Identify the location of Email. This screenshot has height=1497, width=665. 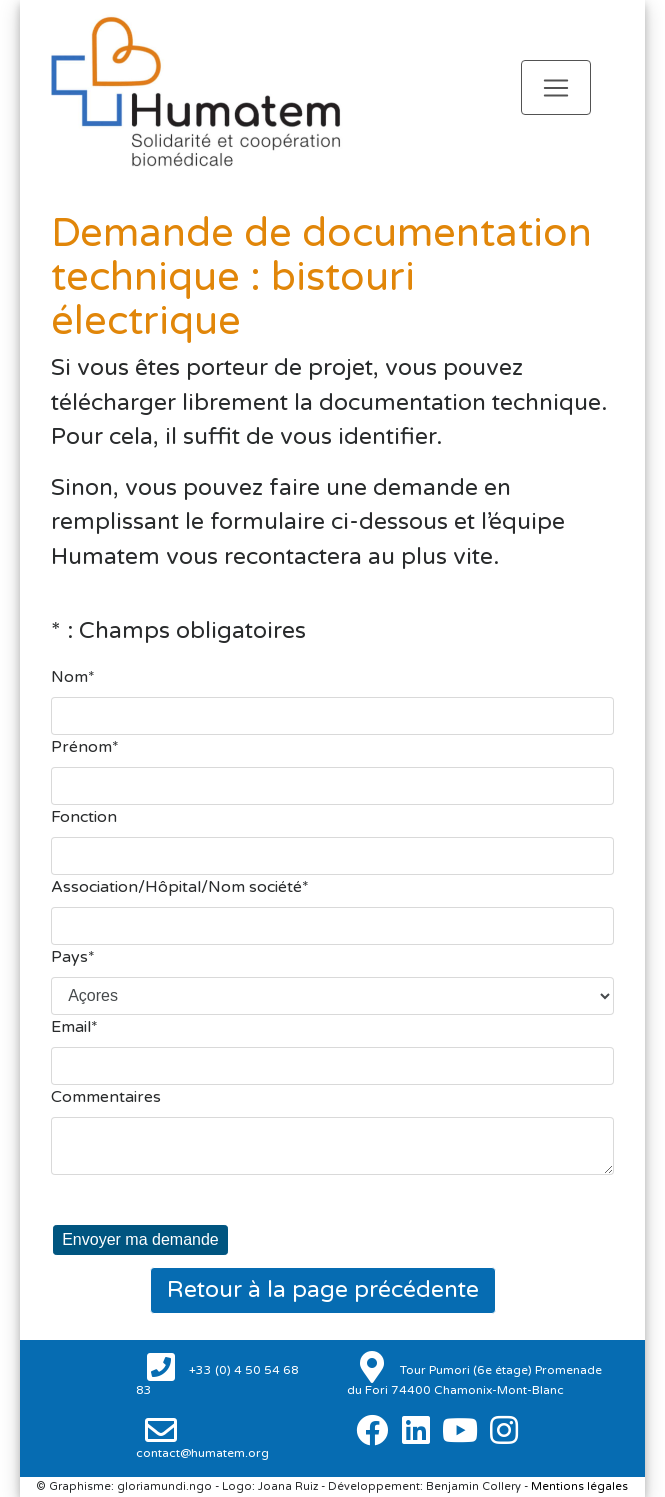
(71, 1027).